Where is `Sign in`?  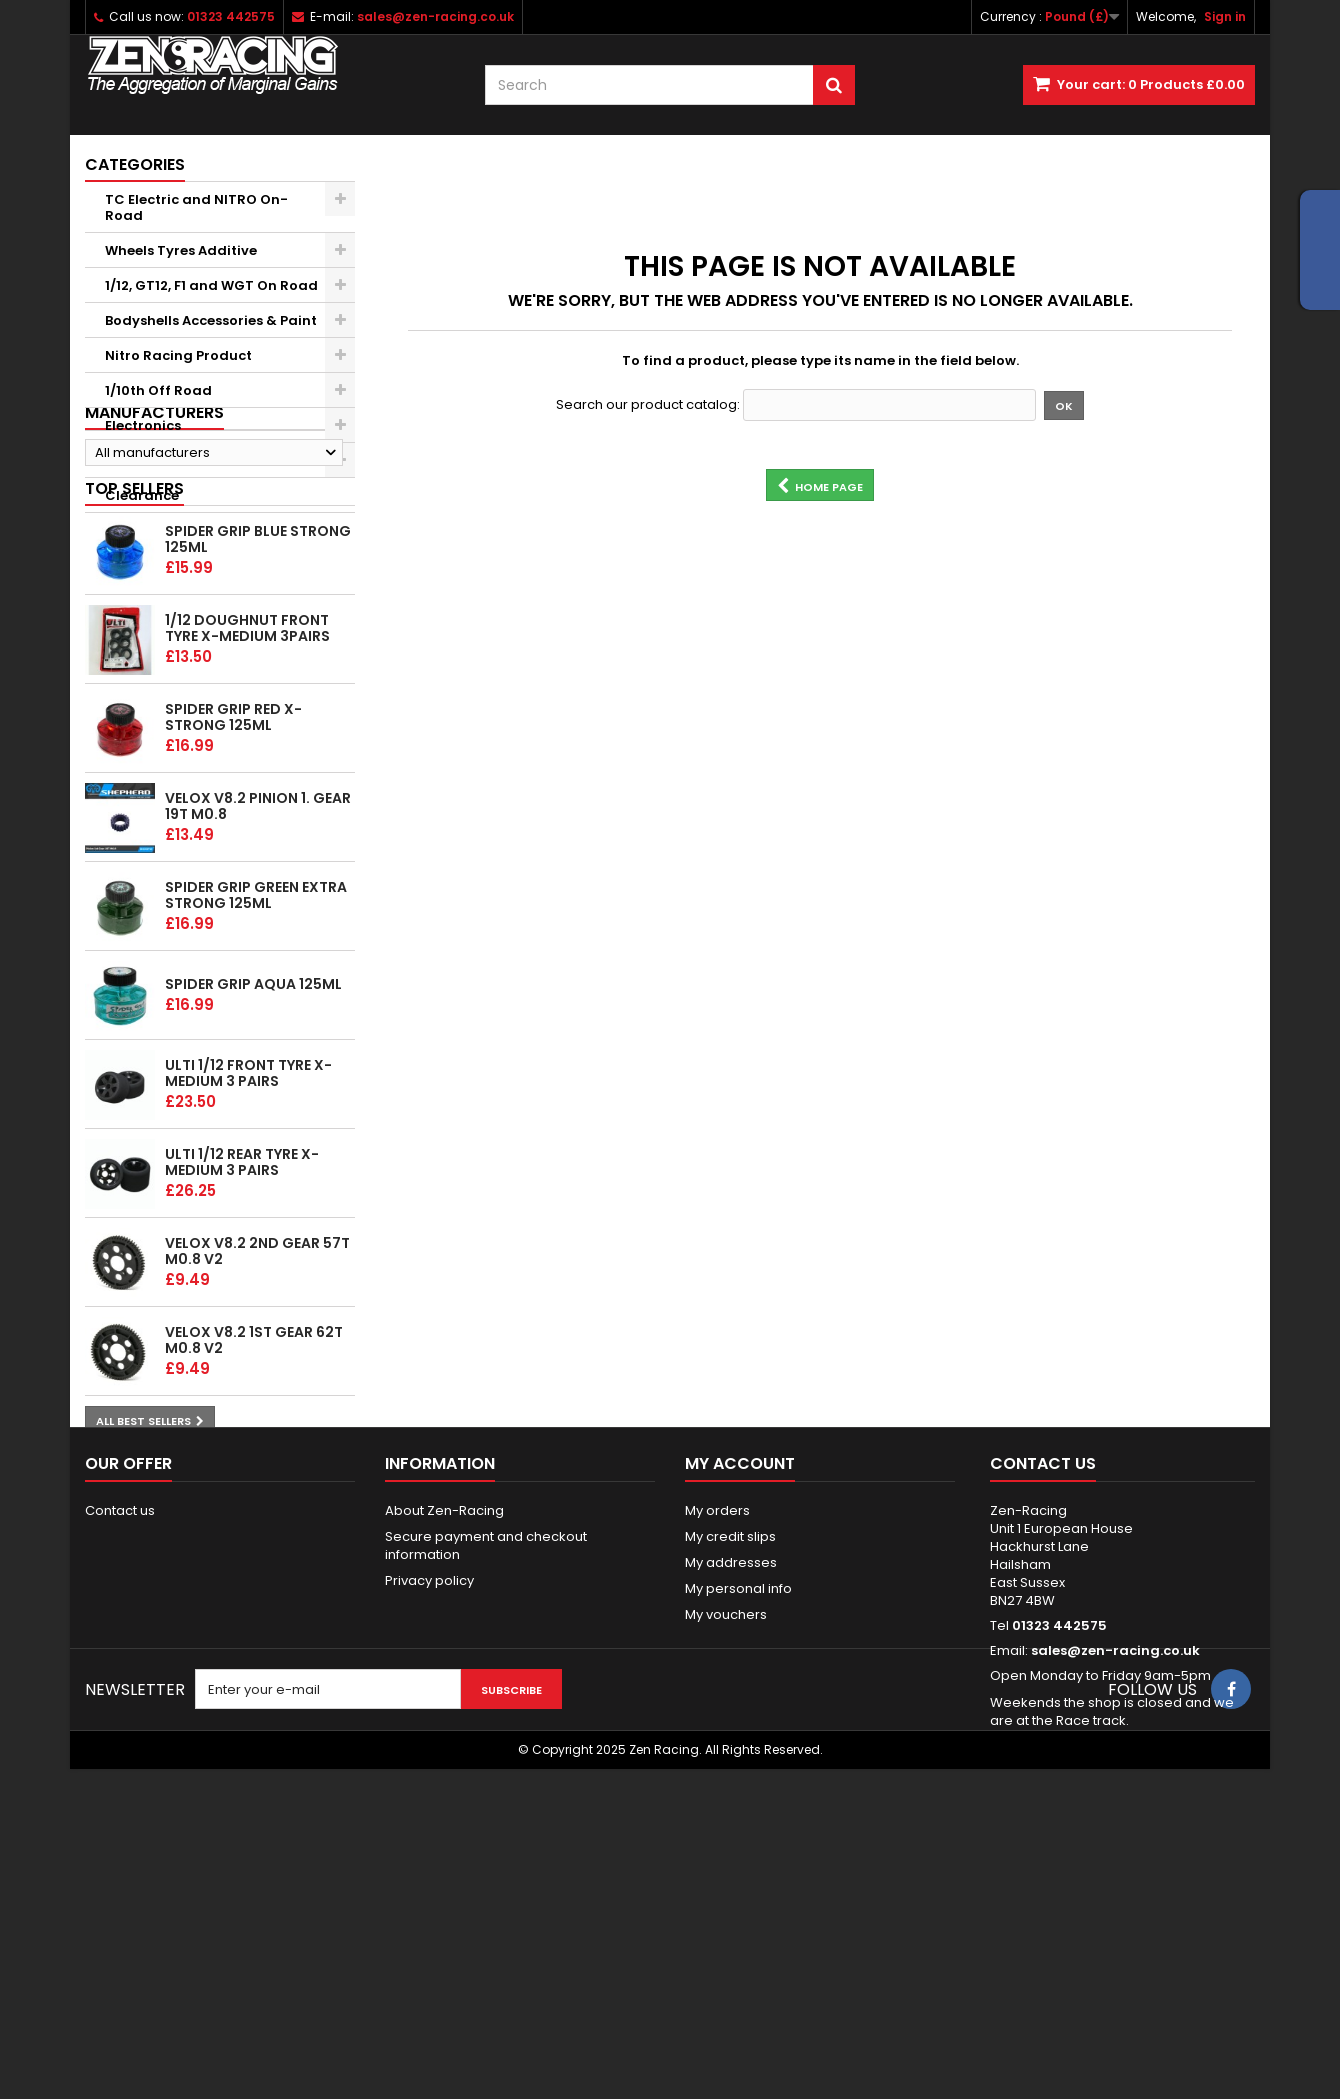
Sign in is located at coordinates (1225, 16).